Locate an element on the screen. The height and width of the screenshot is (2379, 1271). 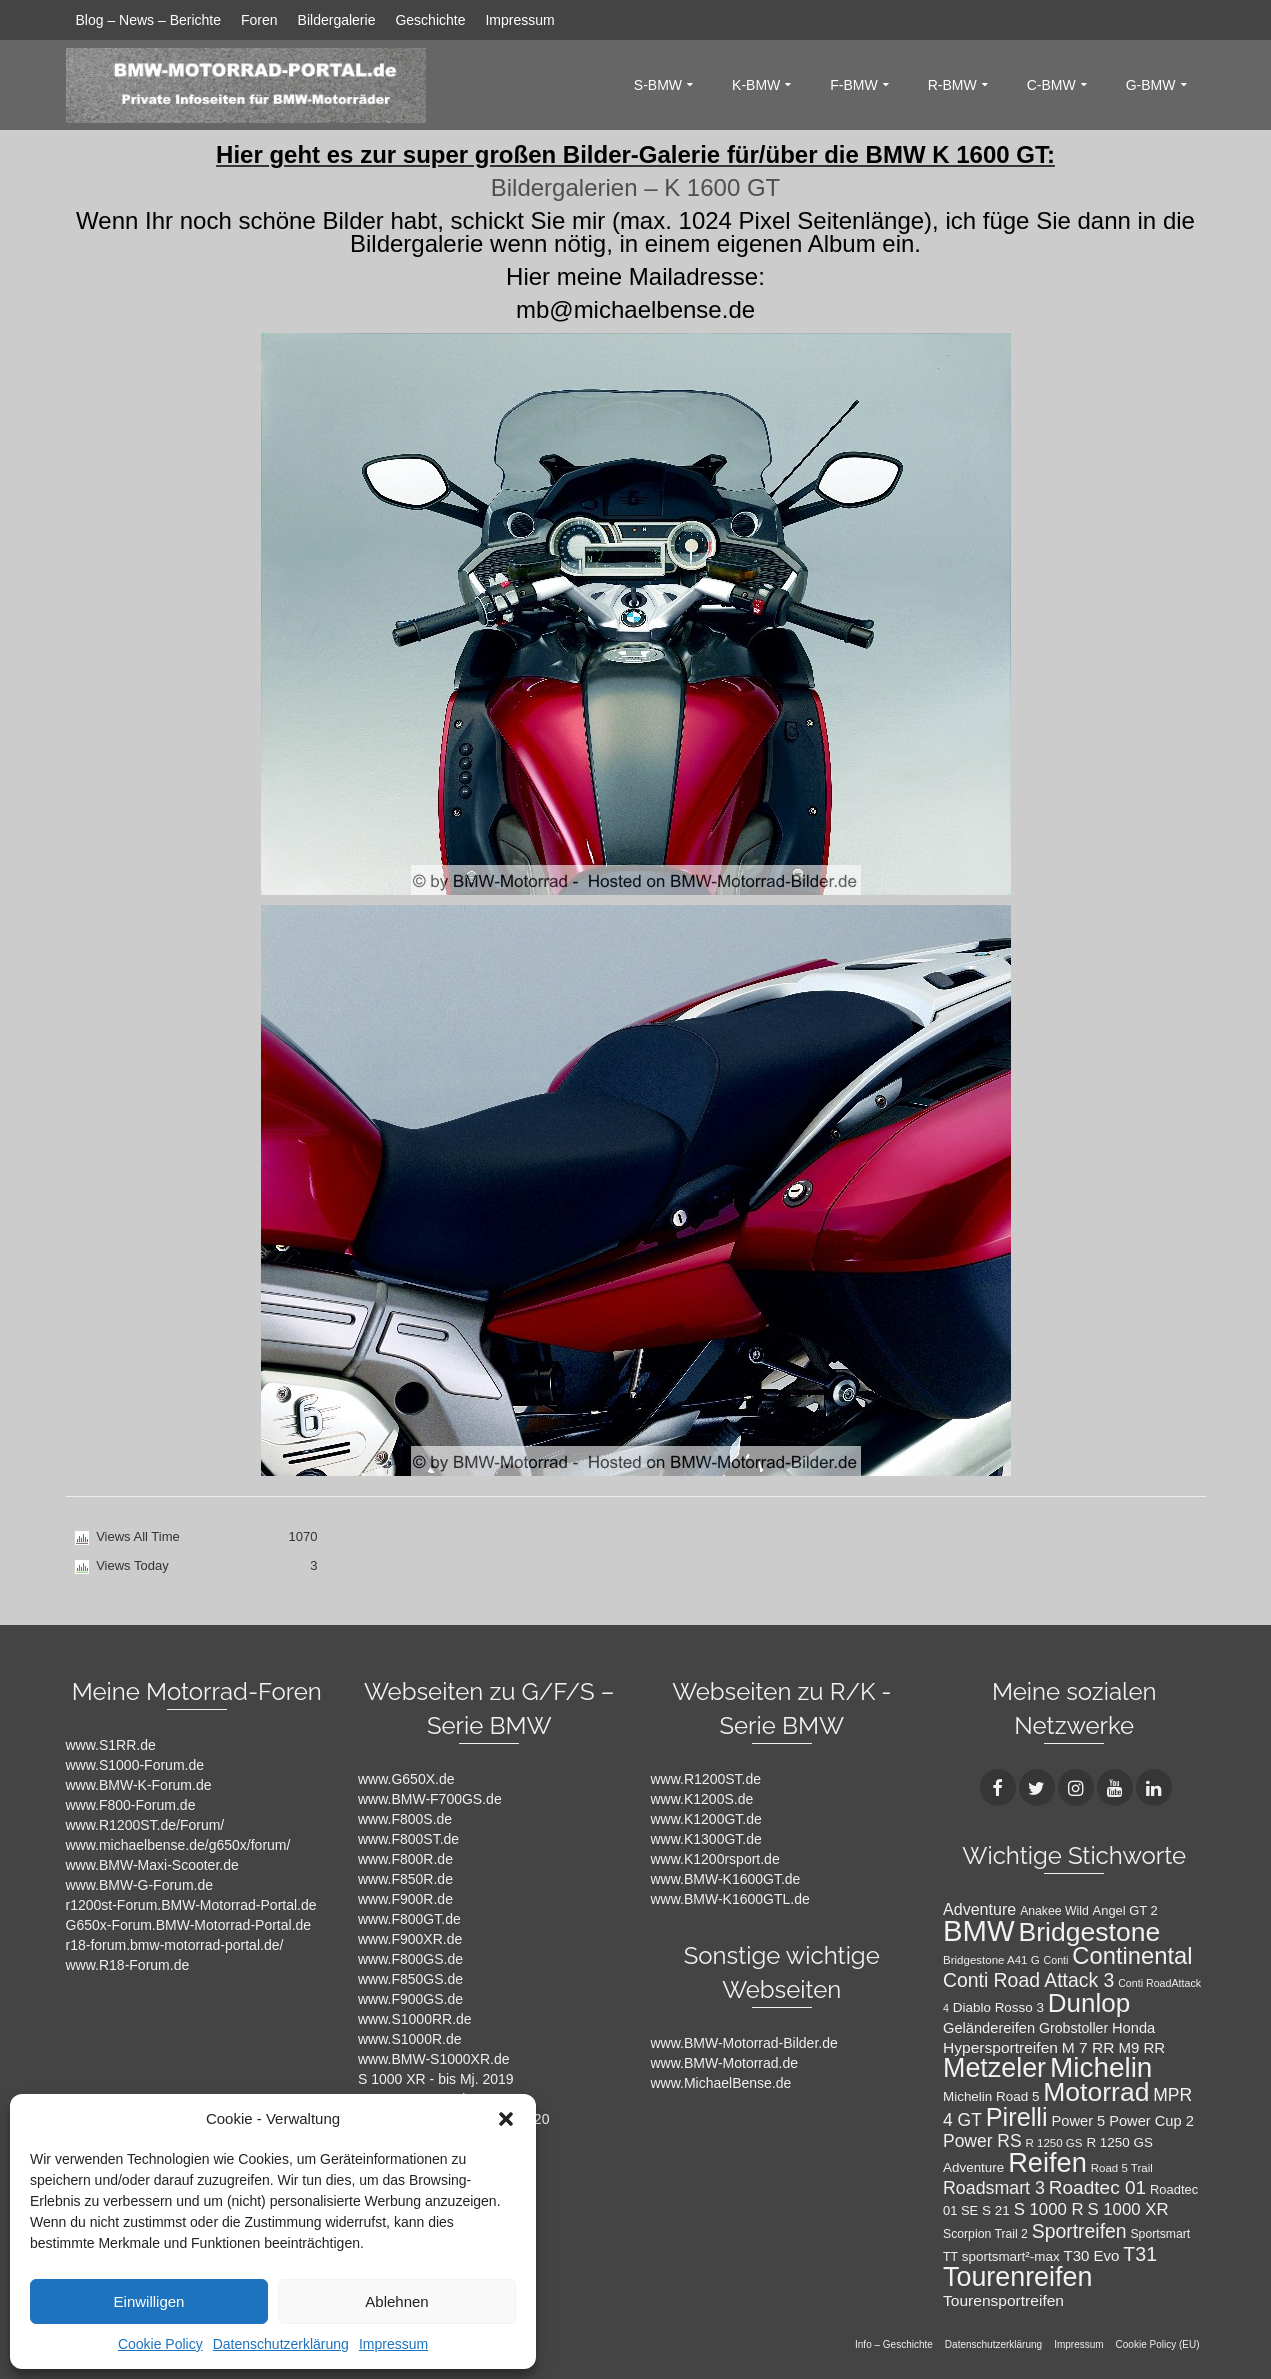
www.F850GS.de is located at coordinates (410, 1979).